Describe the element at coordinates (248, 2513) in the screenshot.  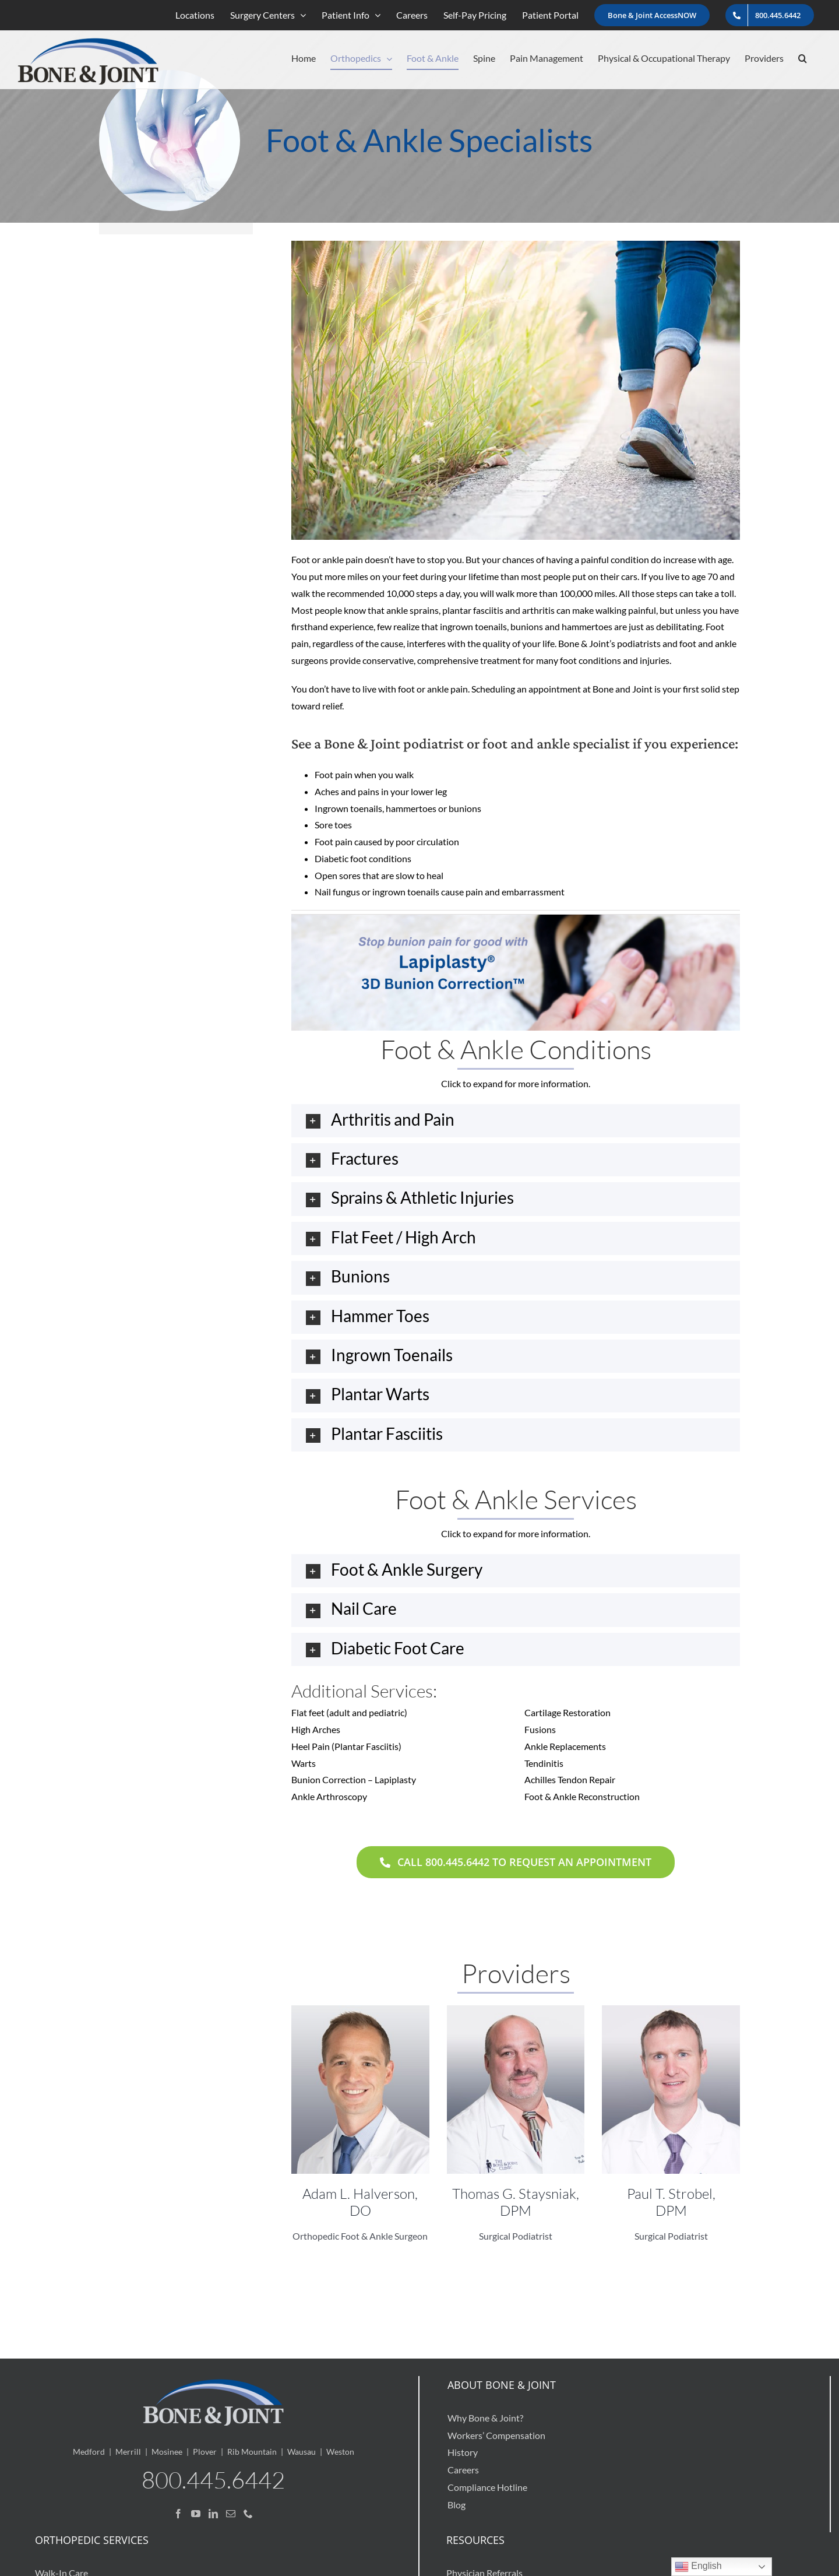
I see `[Phone]` at that location.